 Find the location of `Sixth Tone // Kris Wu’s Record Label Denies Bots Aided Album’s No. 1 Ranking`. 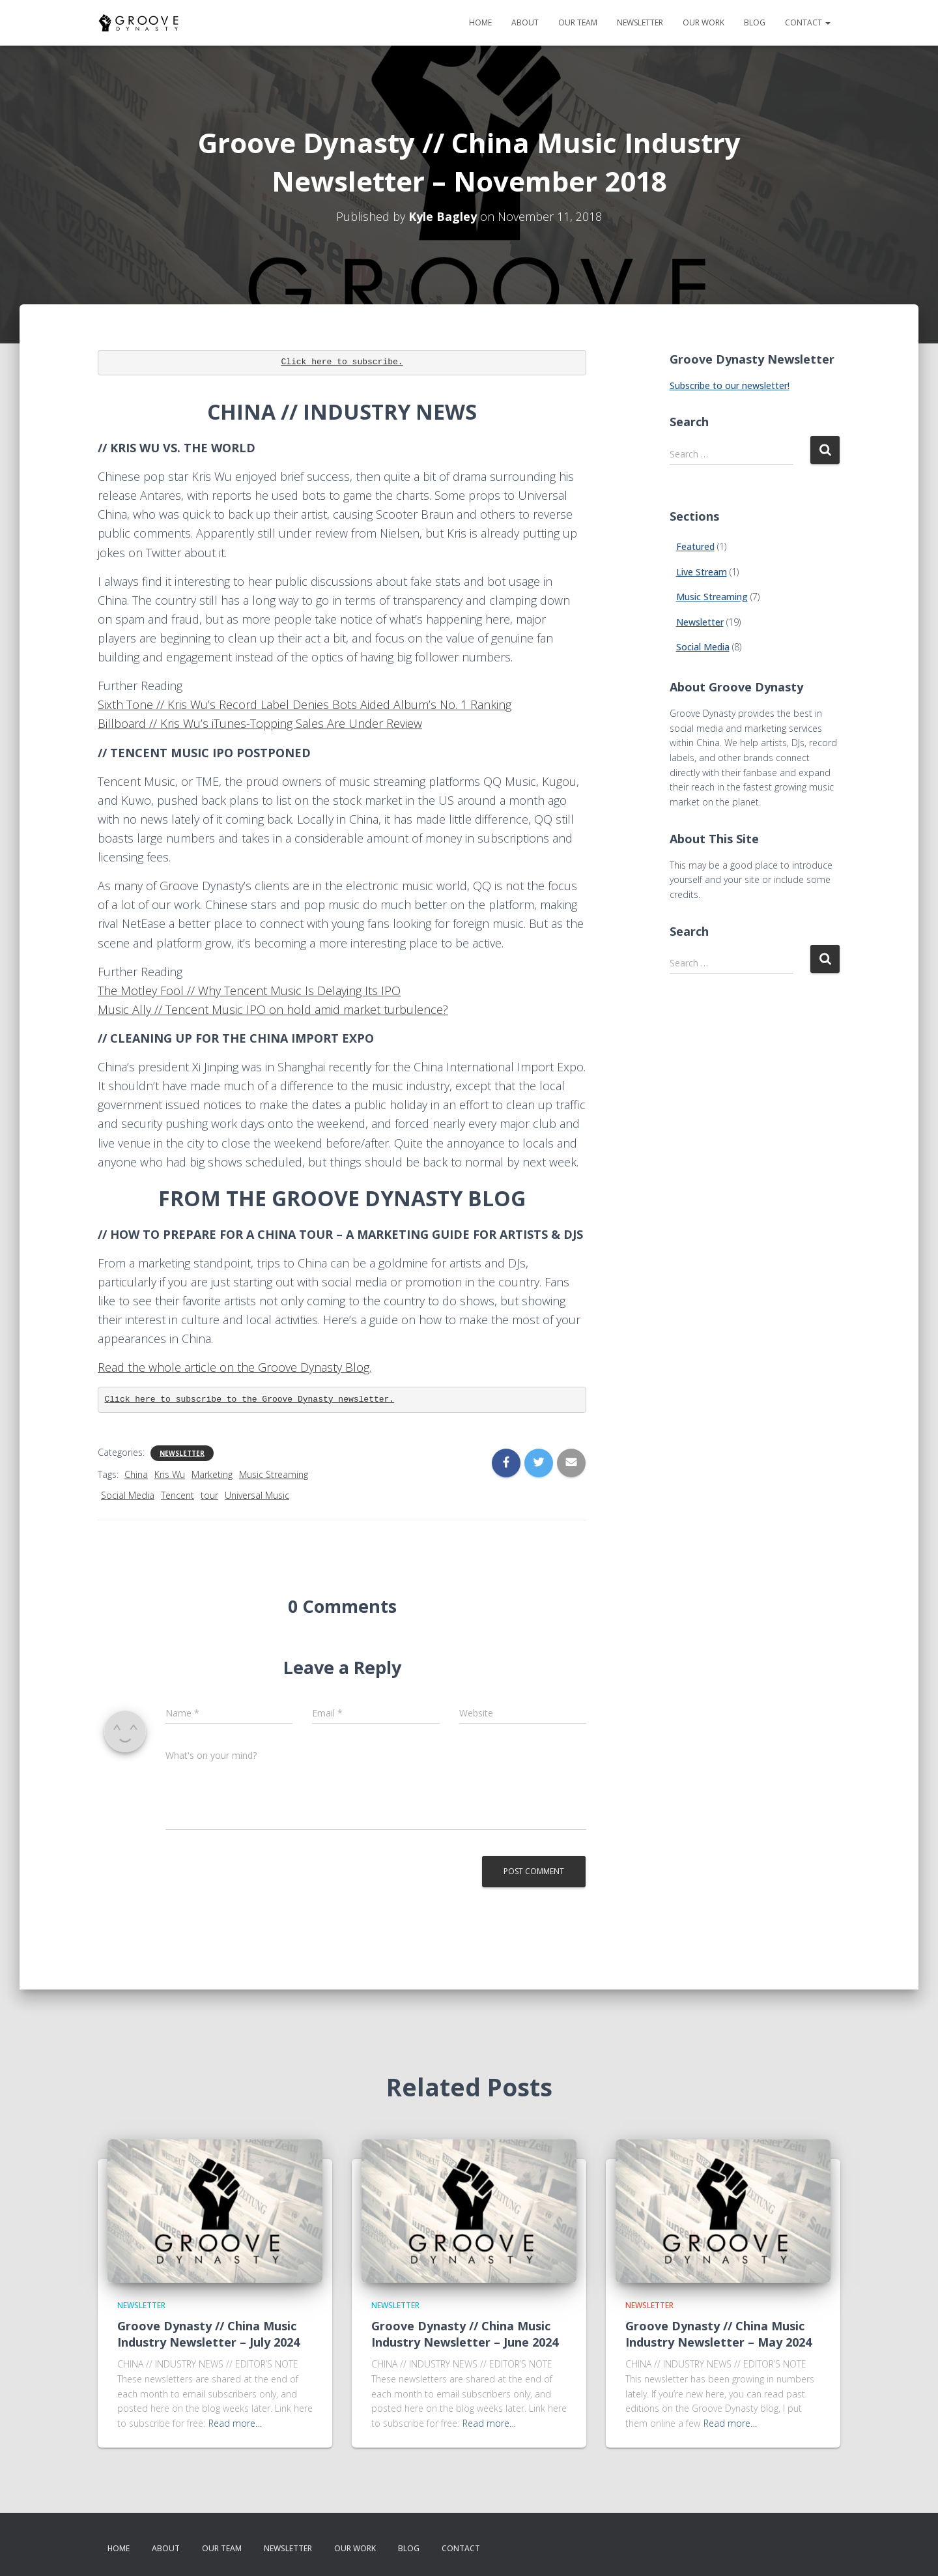

Sixth Tone // Kris Wu’s Record Label Denies Bots Aided Album’s No. 1 Ranking is located at coordinates (304, 704).